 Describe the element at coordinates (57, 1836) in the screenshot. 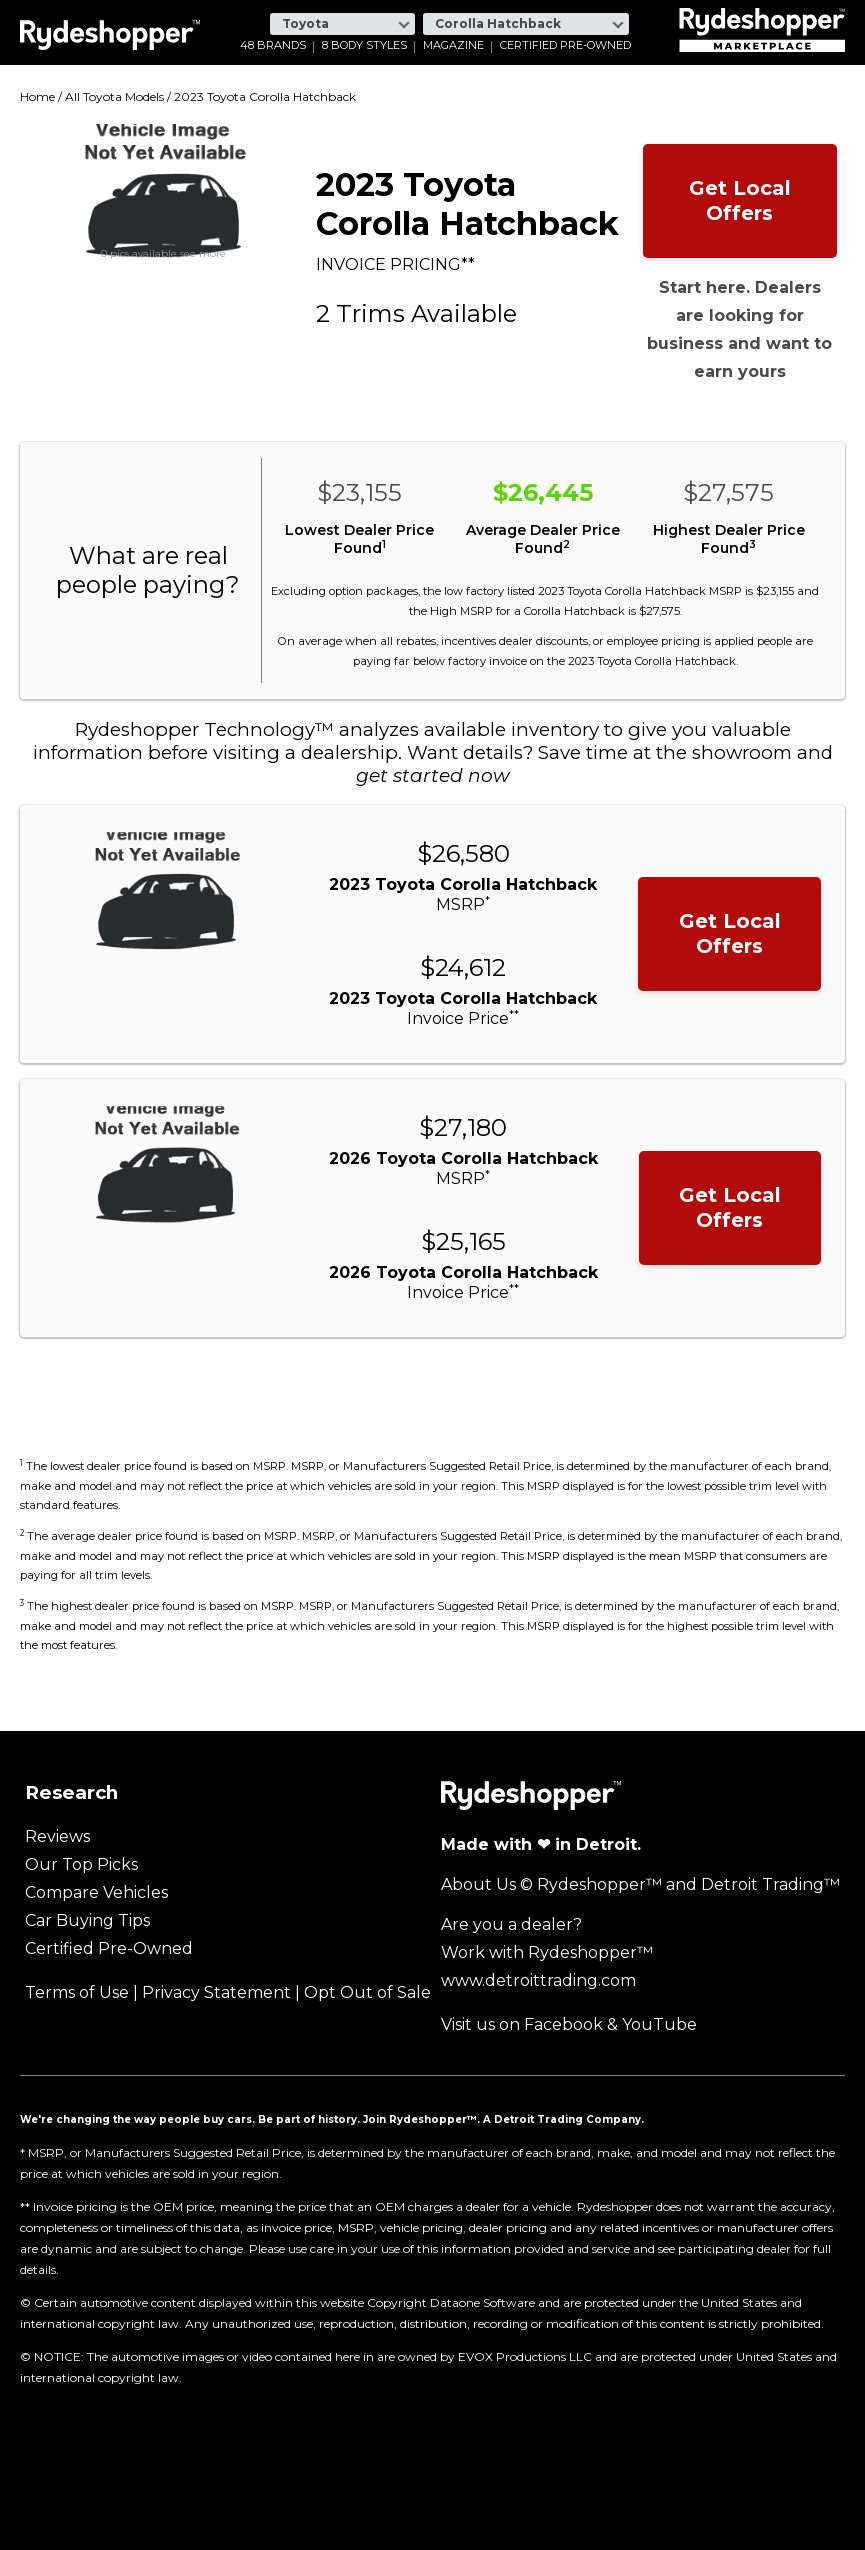

I see `Reviews` at that location.